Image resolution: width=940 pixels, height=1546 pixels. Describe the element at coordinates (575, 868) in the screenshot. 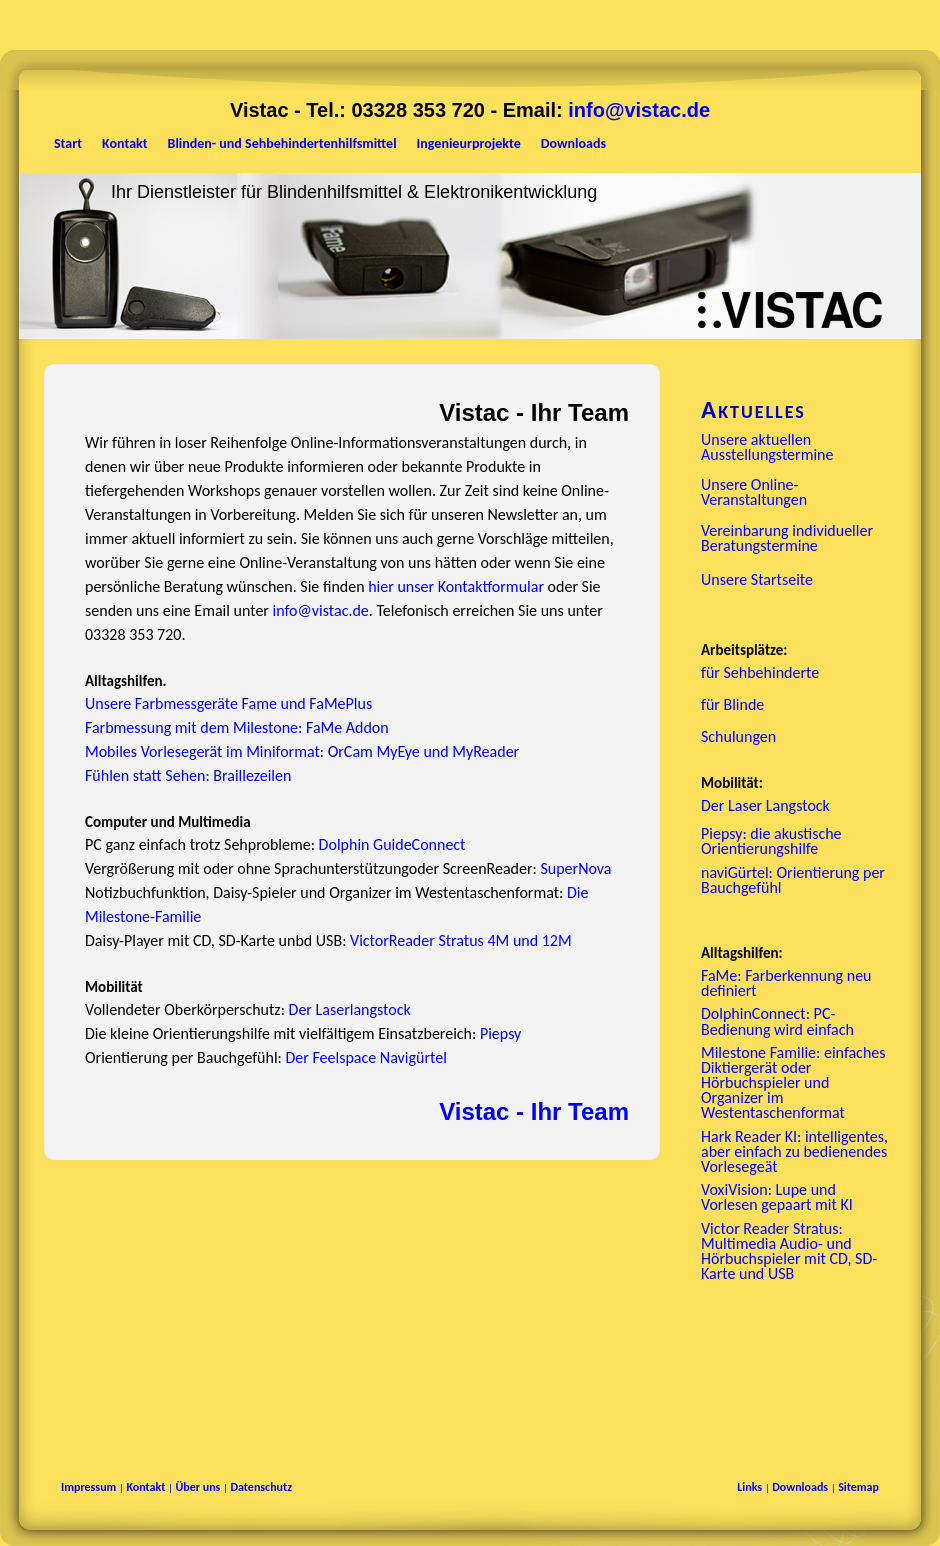

I see `SuperNova` at that location.